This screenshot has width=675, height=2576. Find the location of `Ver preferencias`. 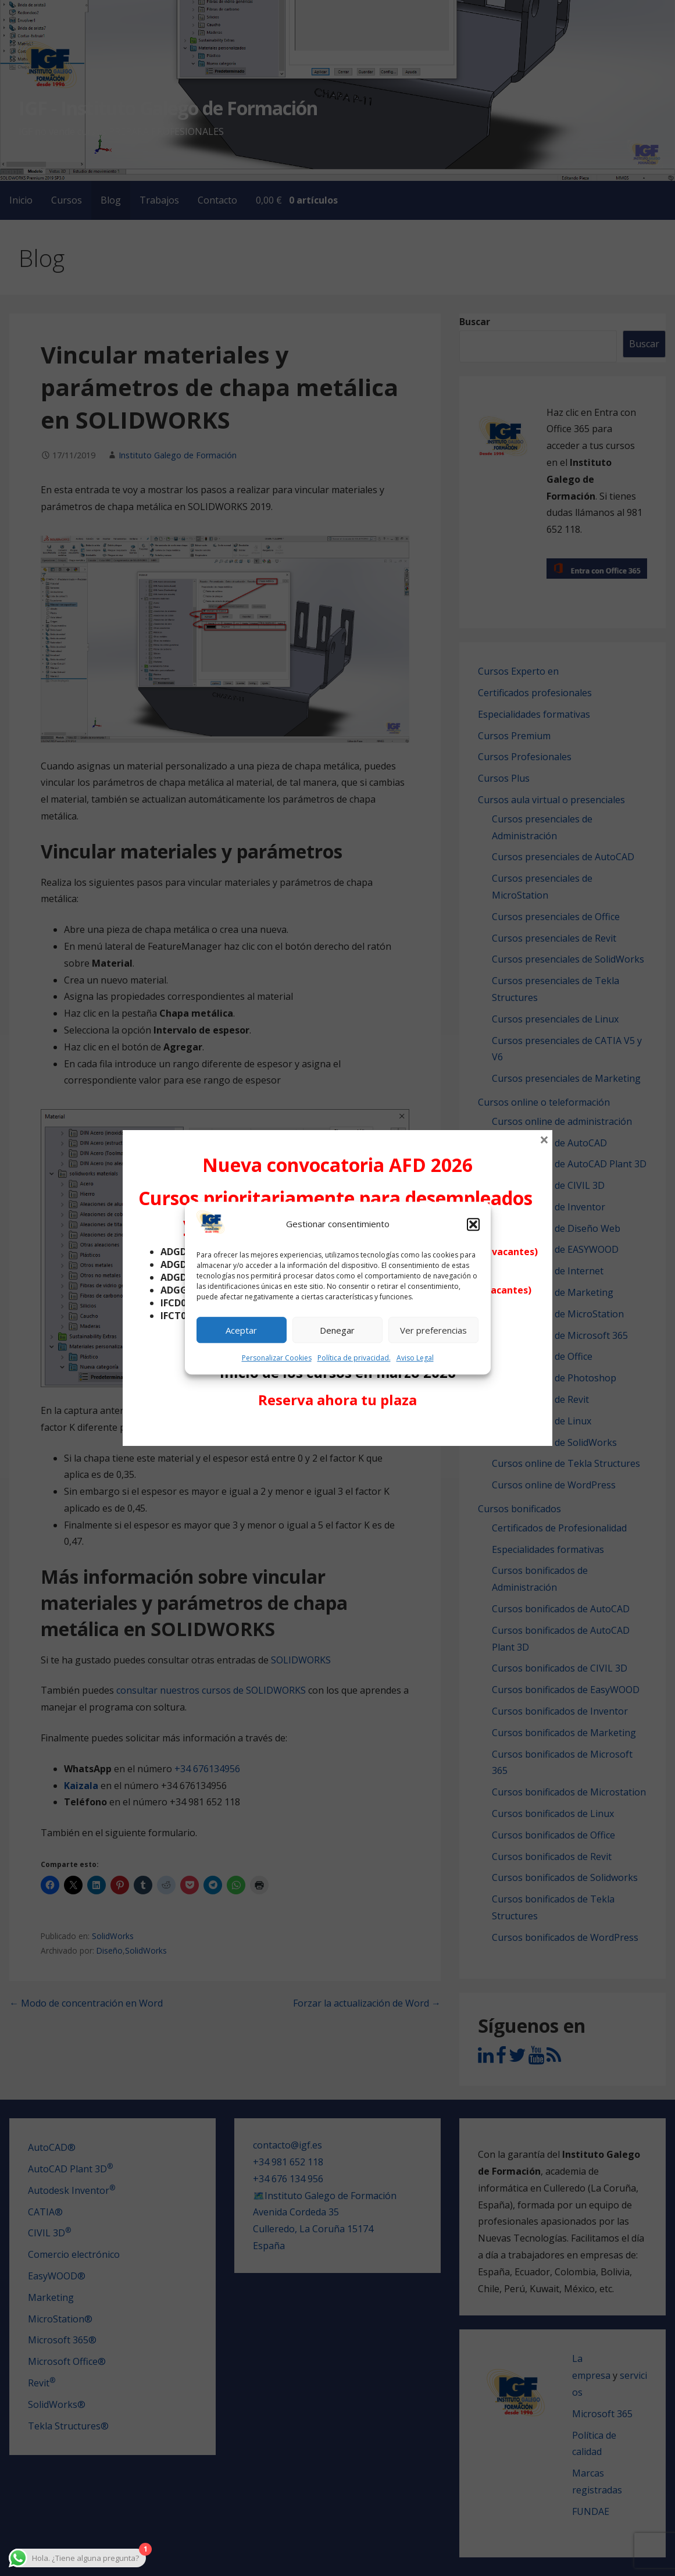

Ver preferencias is located at coordinates (433, 1330).